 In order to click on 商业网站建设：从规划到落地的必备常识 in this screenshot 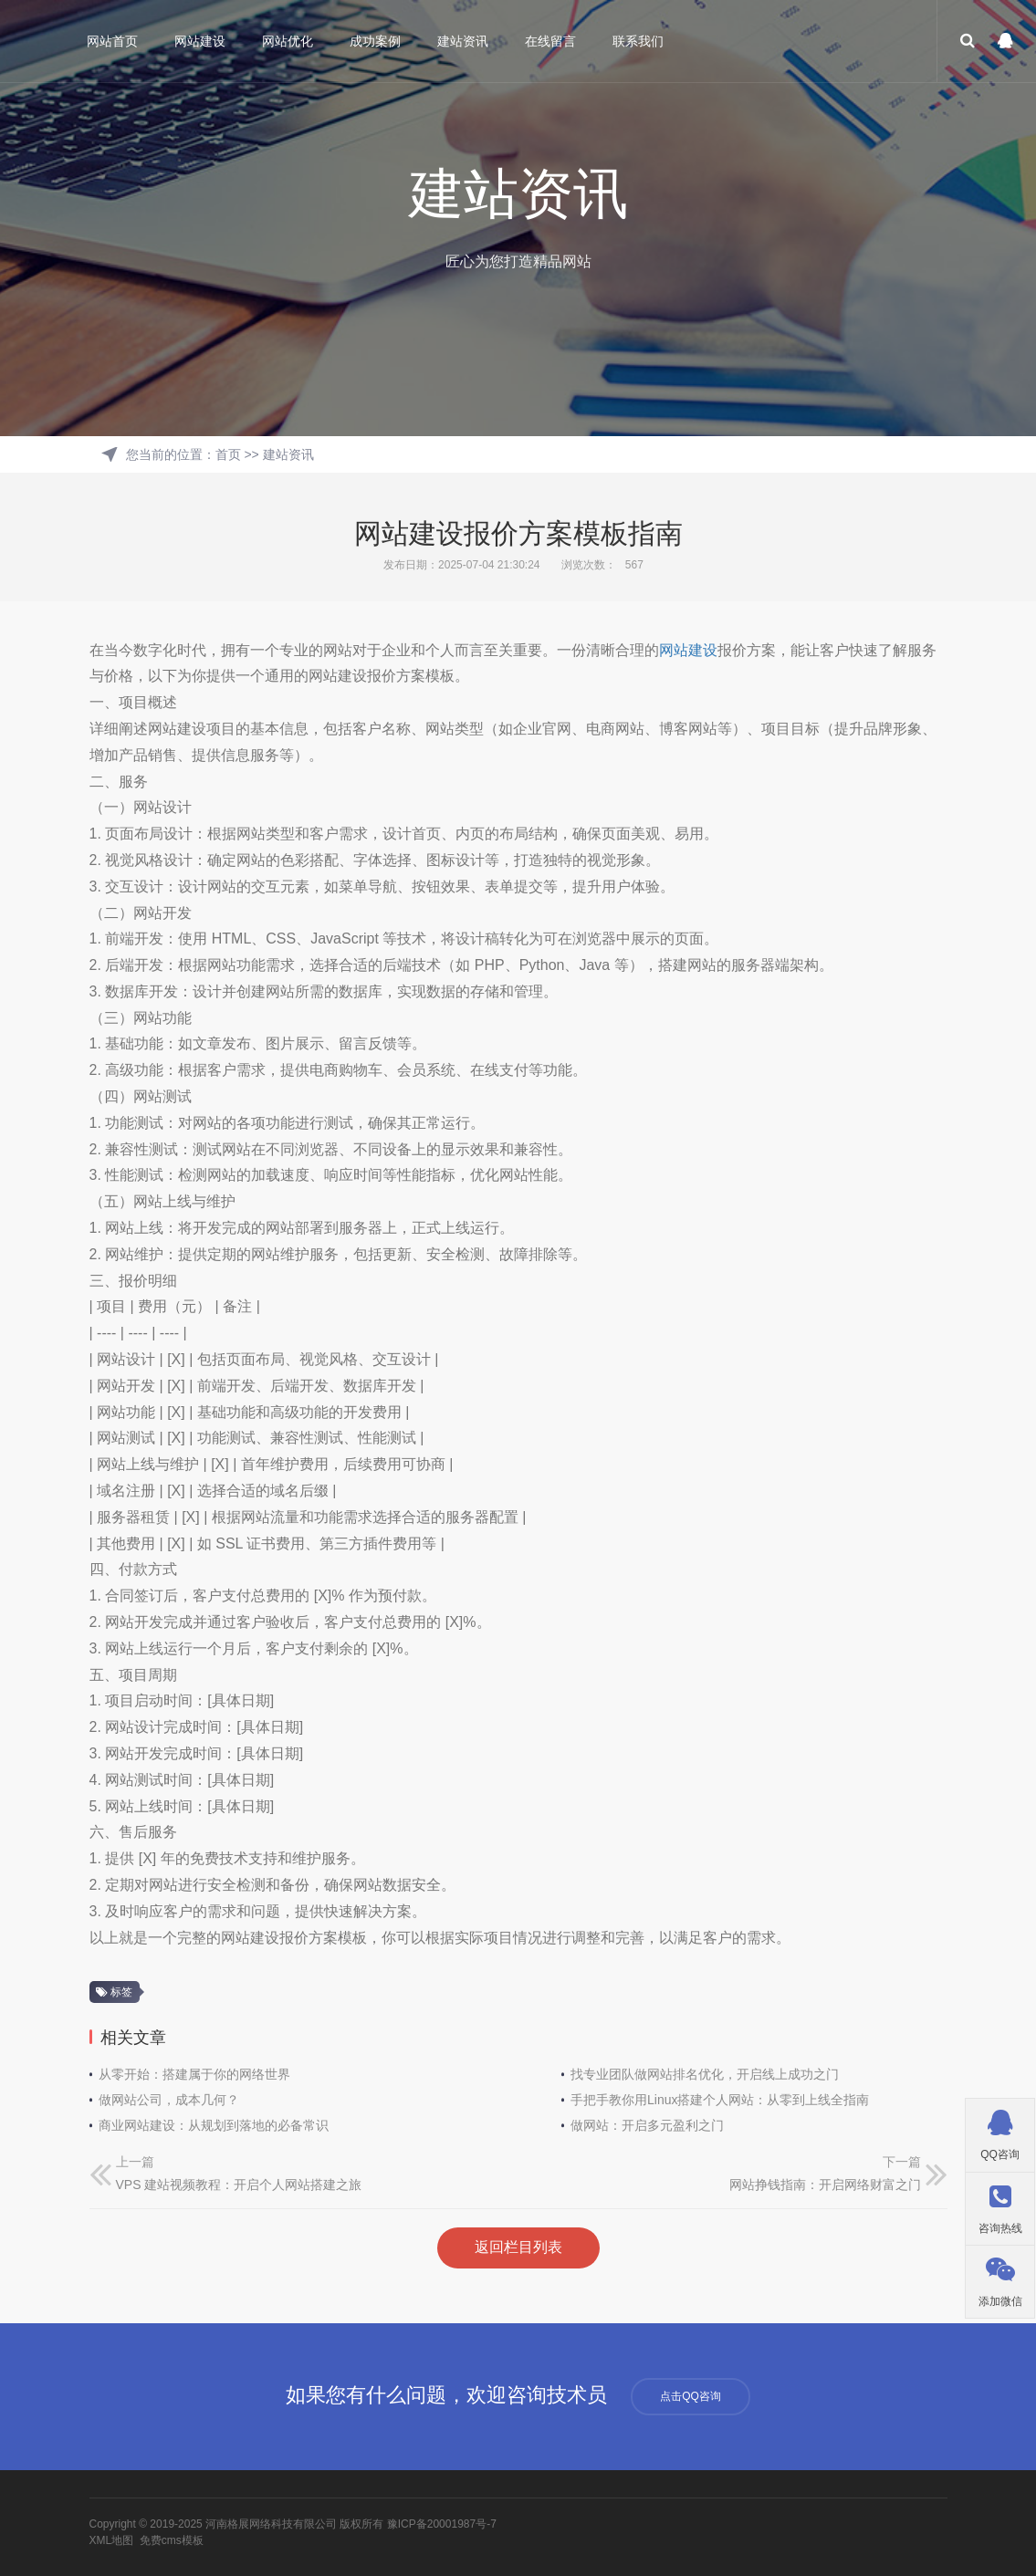, I will do `click(214, 2125)`.